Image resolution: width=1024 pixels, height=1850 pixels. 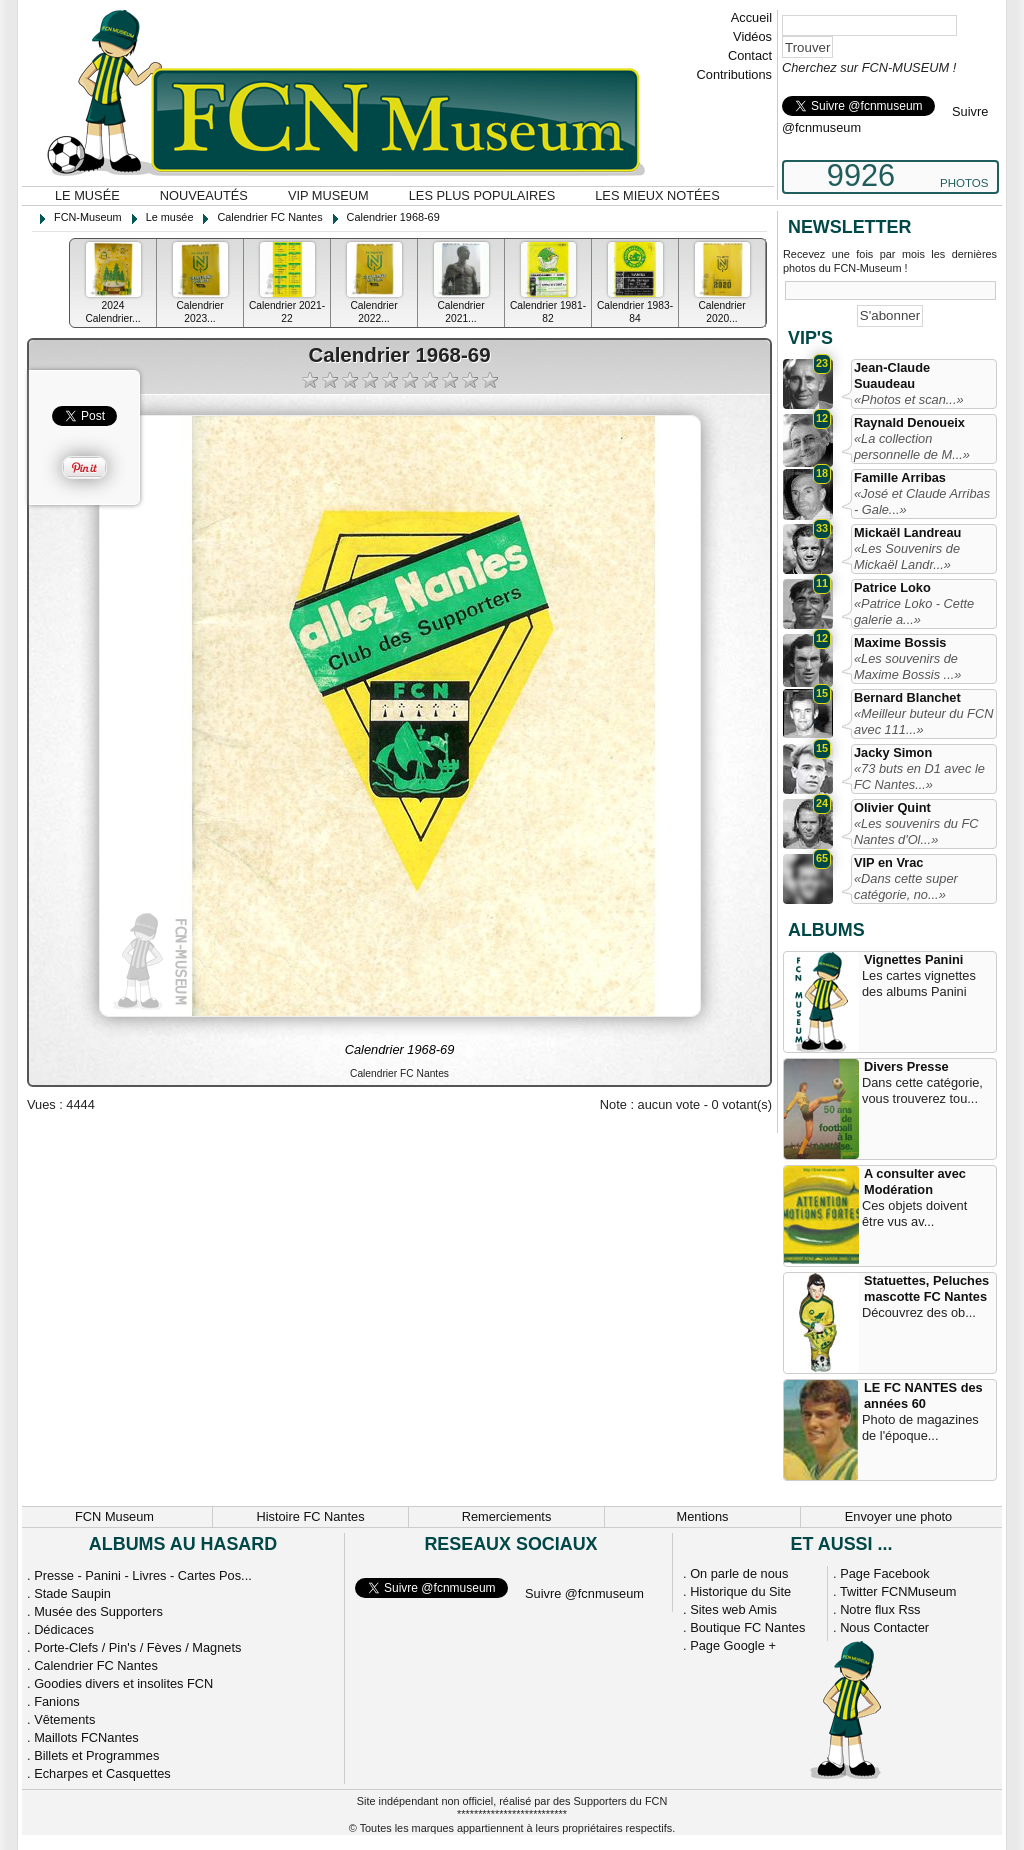 What do you see at coordinates (86, 1737) in the screenshot?
I see `Maillots FCNantes` at bounding box center [86, 1737].